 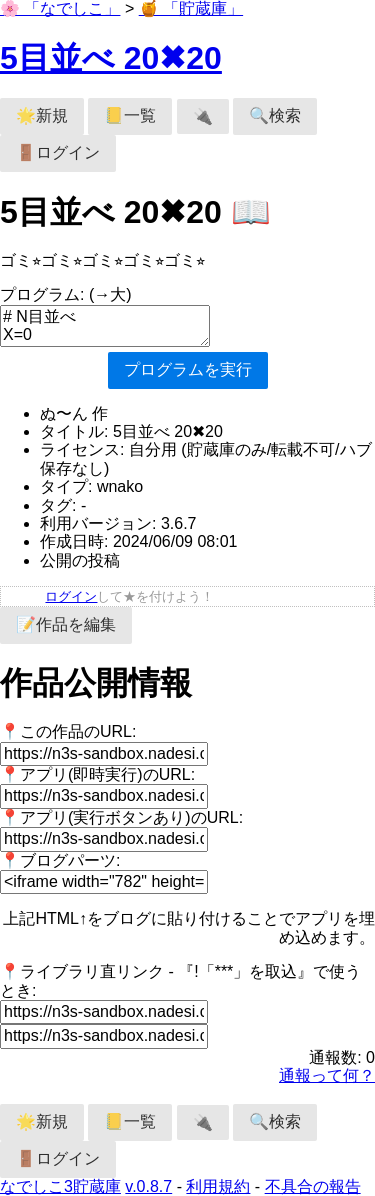 I want to click on v.0.8.7, so click(x=148, y=1186).